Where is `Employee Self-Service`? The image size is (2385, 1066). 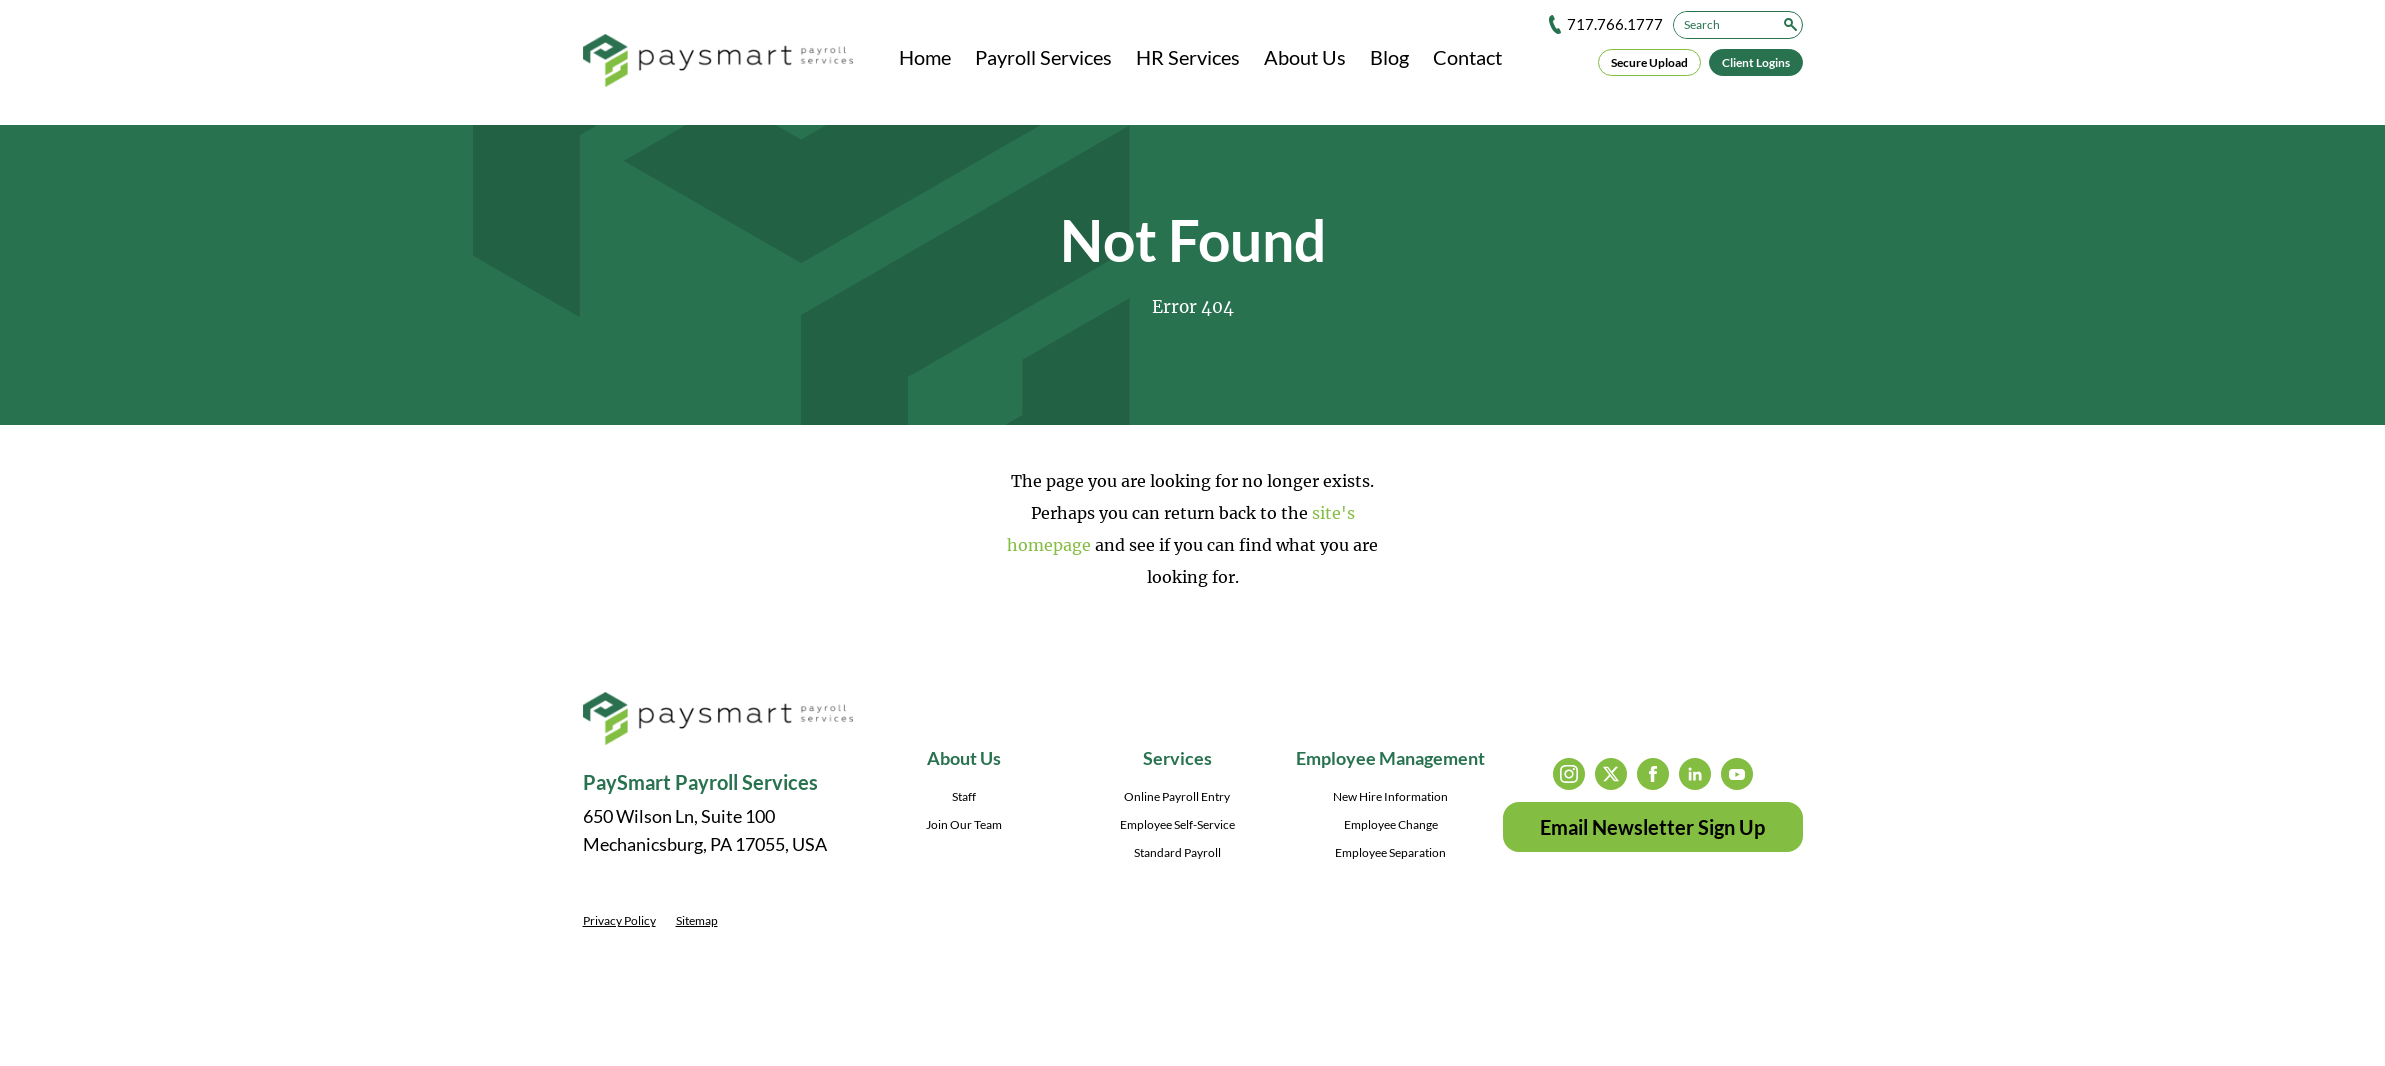
Employee Self-Service is located at coordinates (1177, 824).